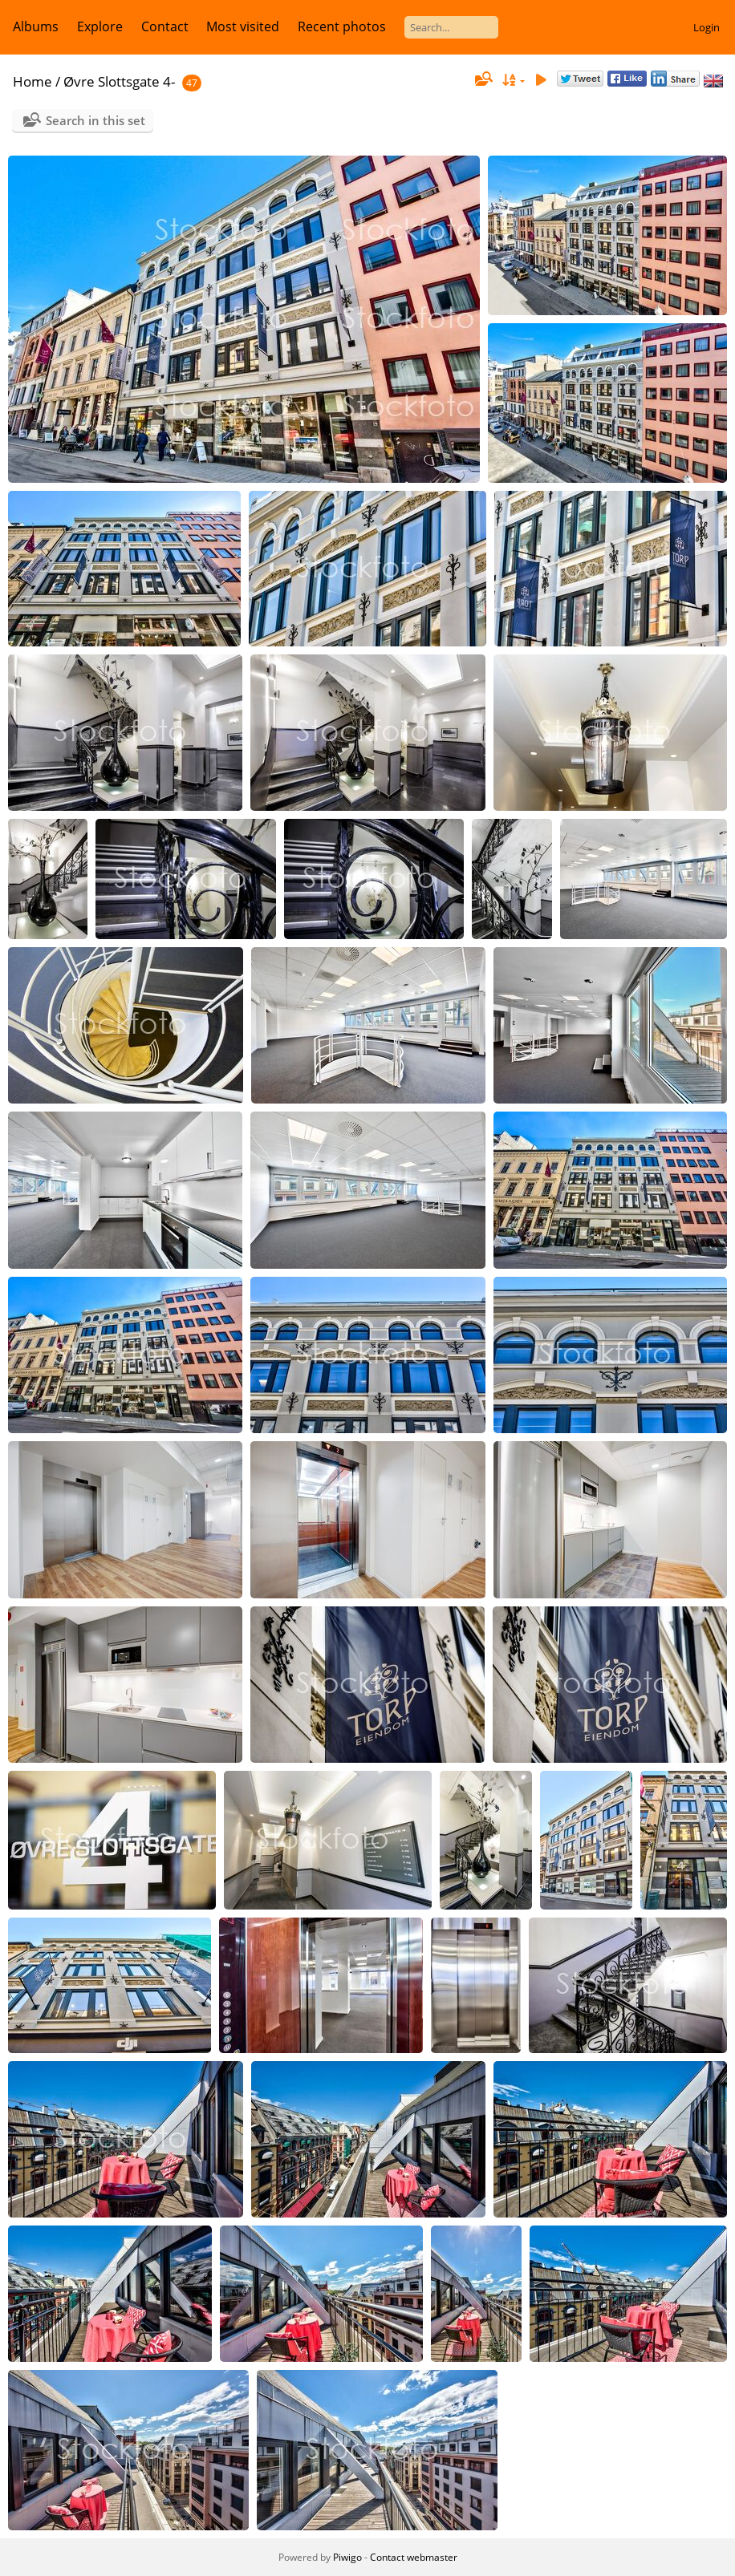  Describe the element at coordinates (242, 26) in the screenshot. I see `Most visited` at that location.